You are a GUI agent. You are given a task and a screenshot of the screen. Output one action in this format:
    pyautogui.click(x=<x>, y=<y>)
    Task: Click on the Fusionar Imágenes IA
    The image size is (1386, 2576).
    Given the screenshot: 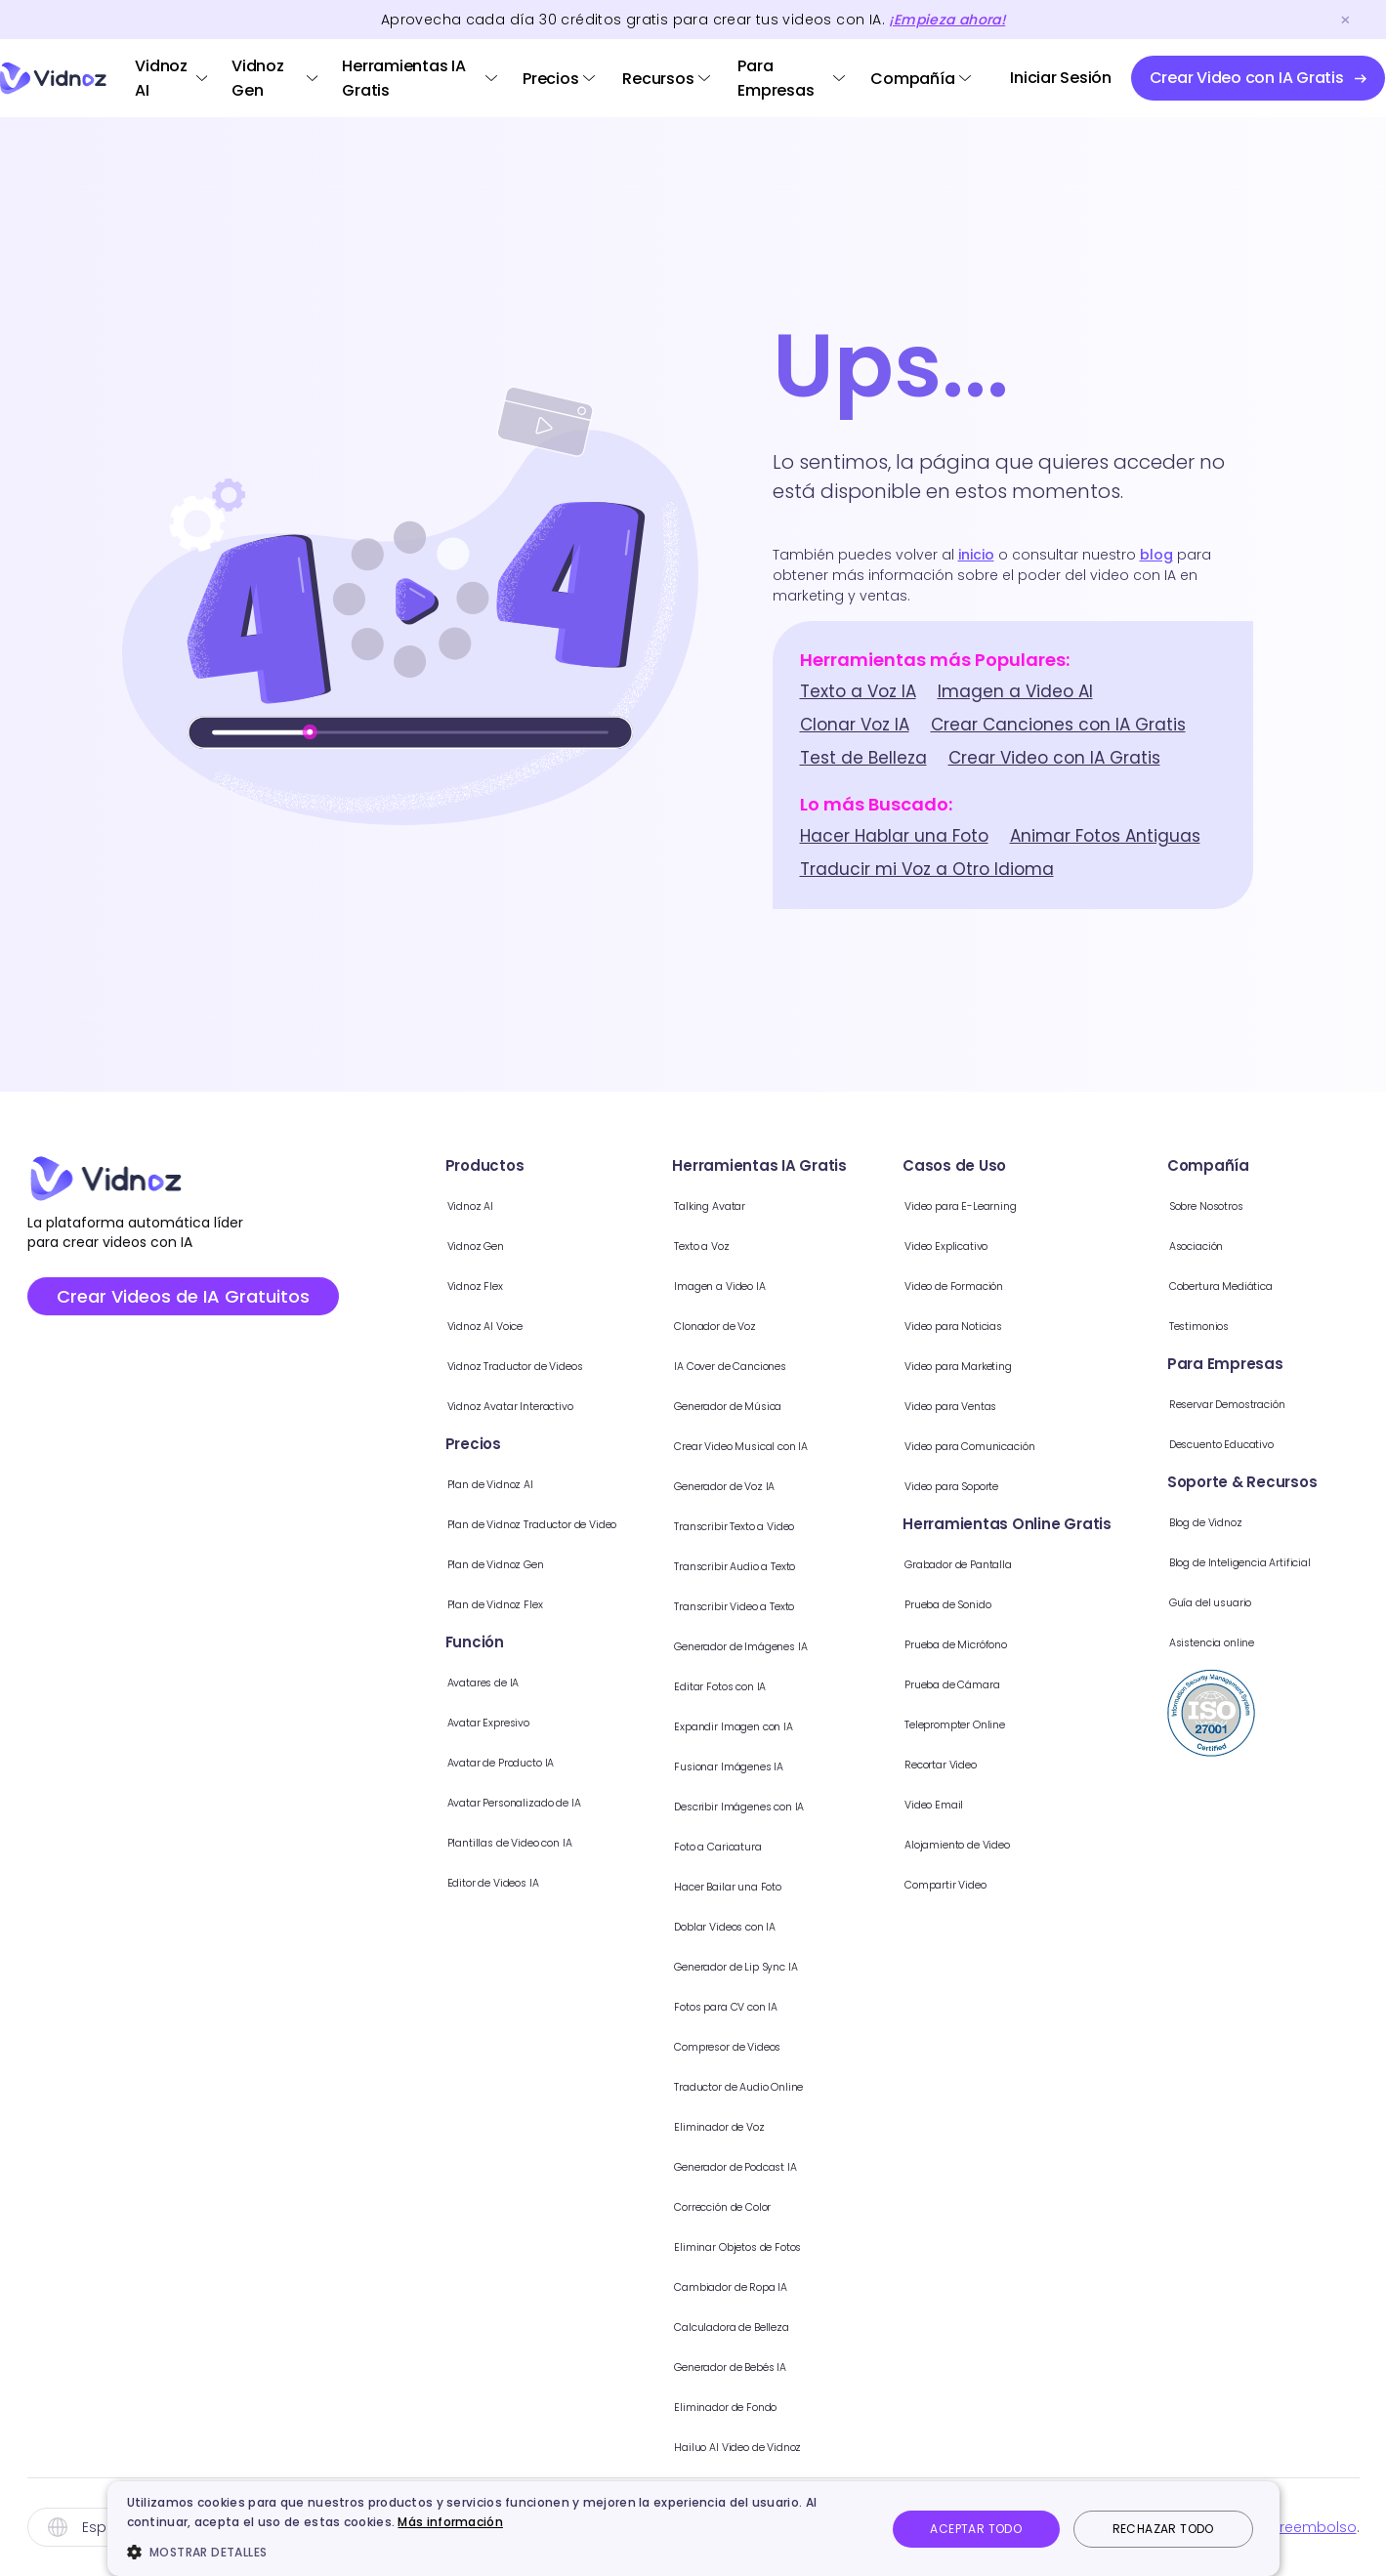 What is the action you would take?
    pyautogui.click(x=798, y=1765)
    